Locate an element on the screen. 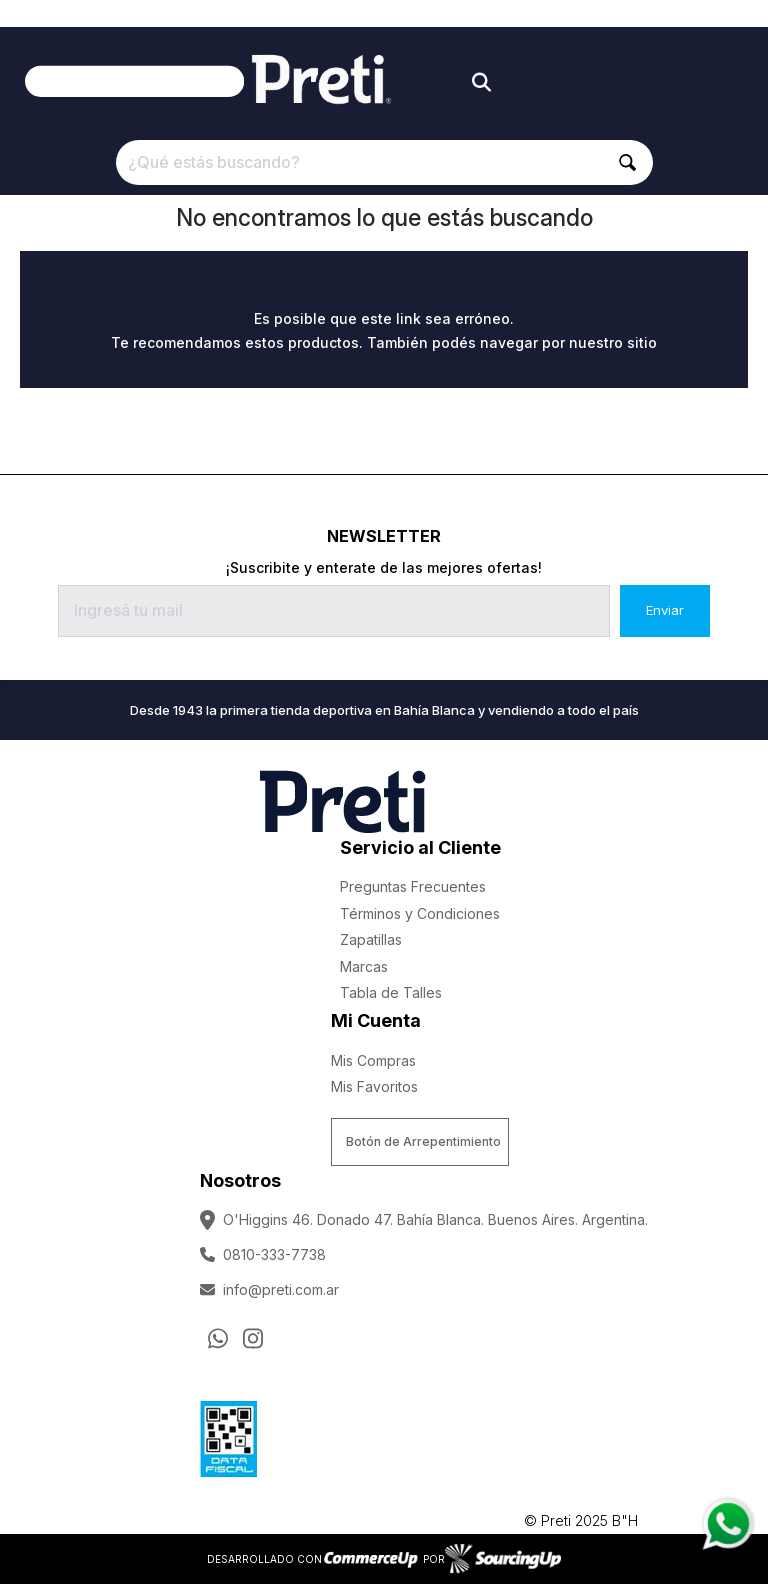 This screenshot has width=768, height=1584. Términos y Condiciones is located at coordinates (420, 913).